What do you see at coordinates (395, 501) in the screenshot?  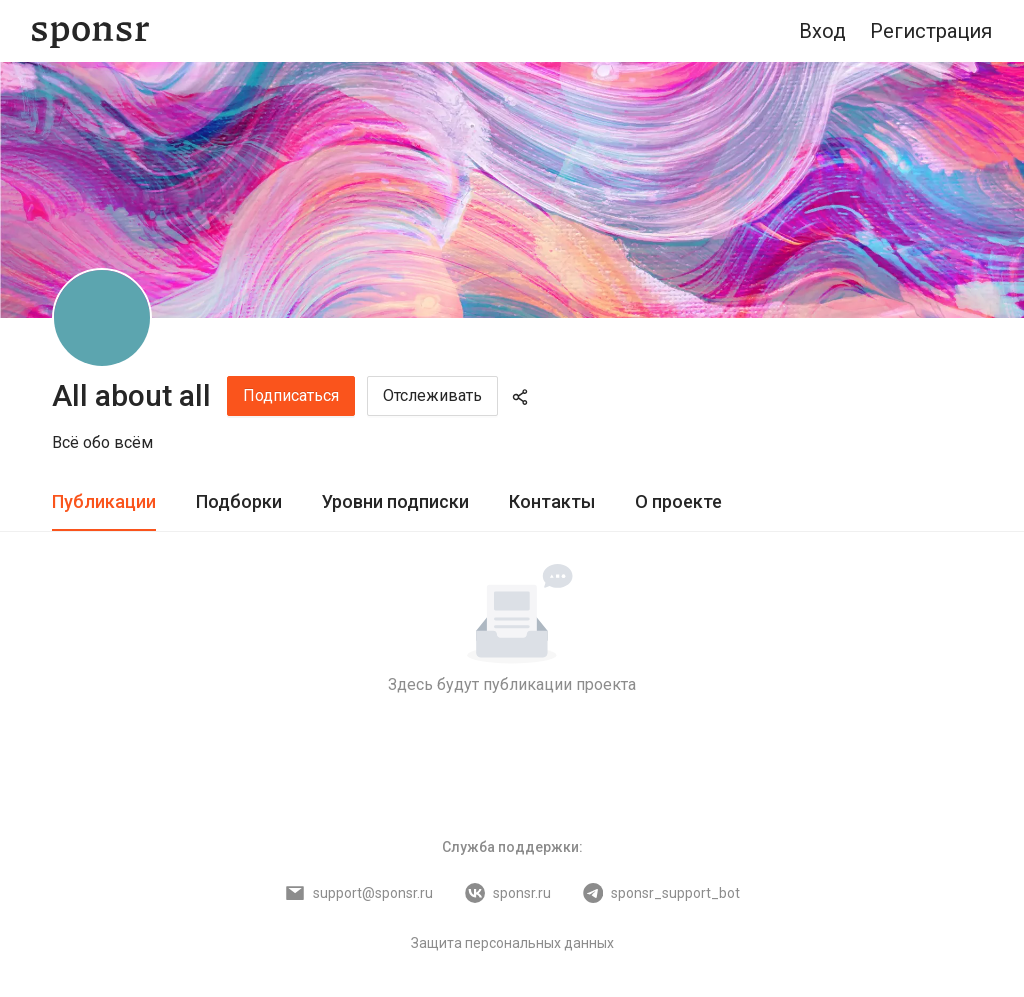 I see `Уровни подписки` at bounding box center [395, 501].